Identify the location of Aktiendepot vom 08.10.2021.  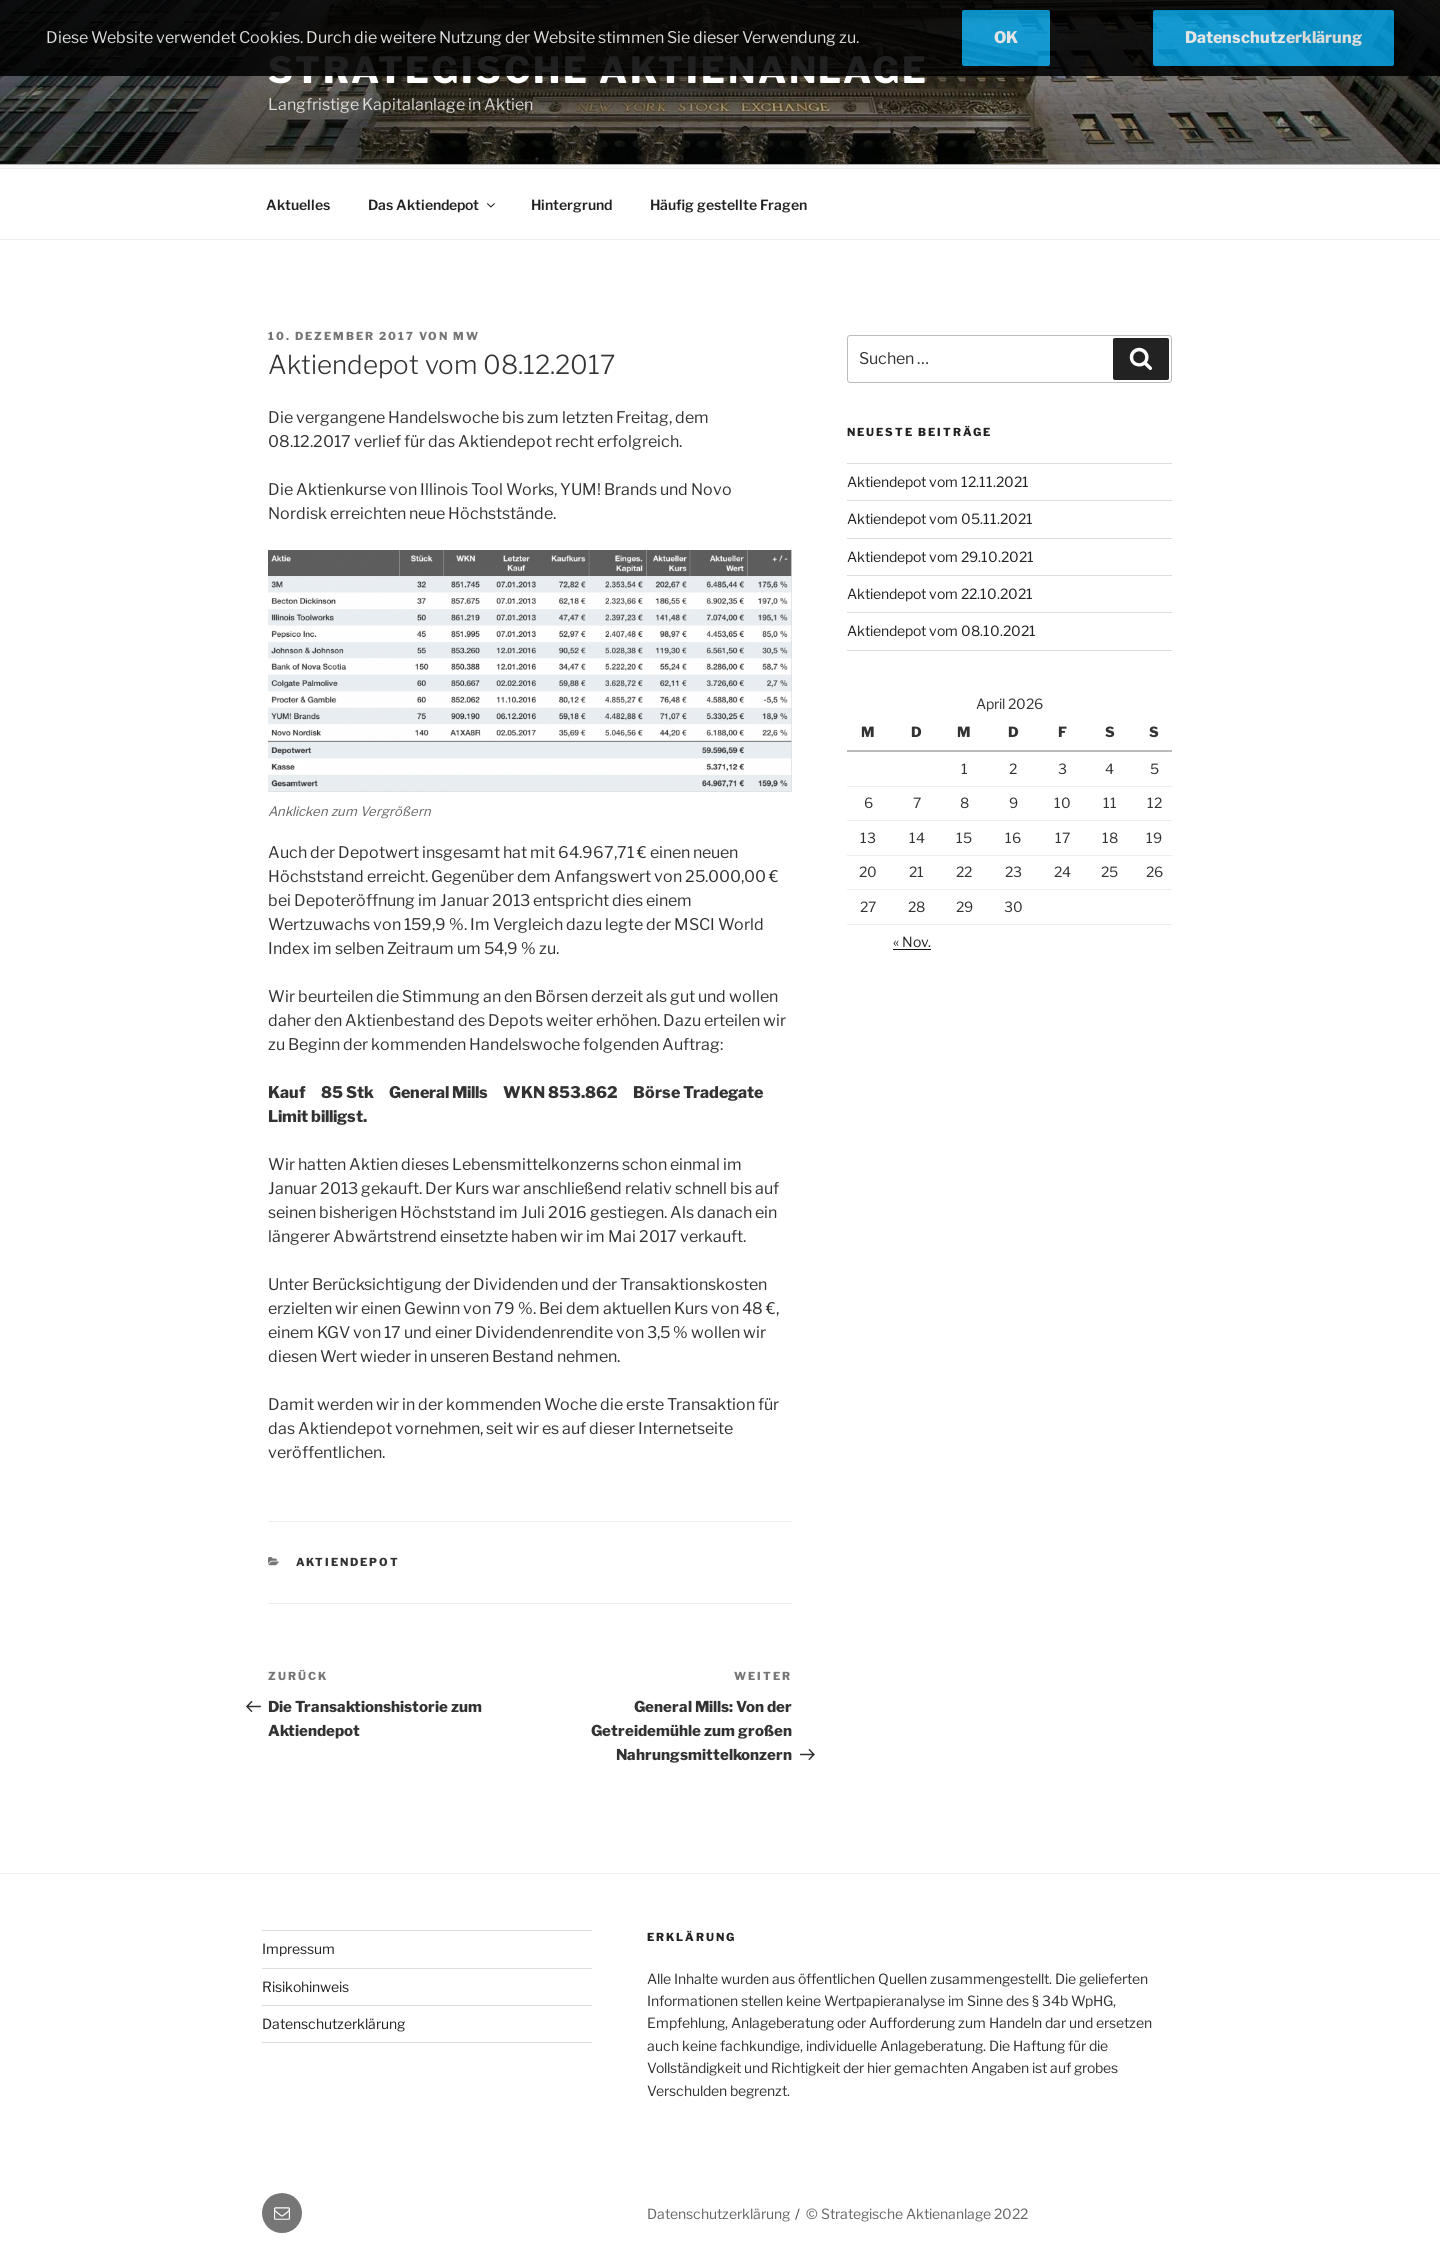
(941, 627).